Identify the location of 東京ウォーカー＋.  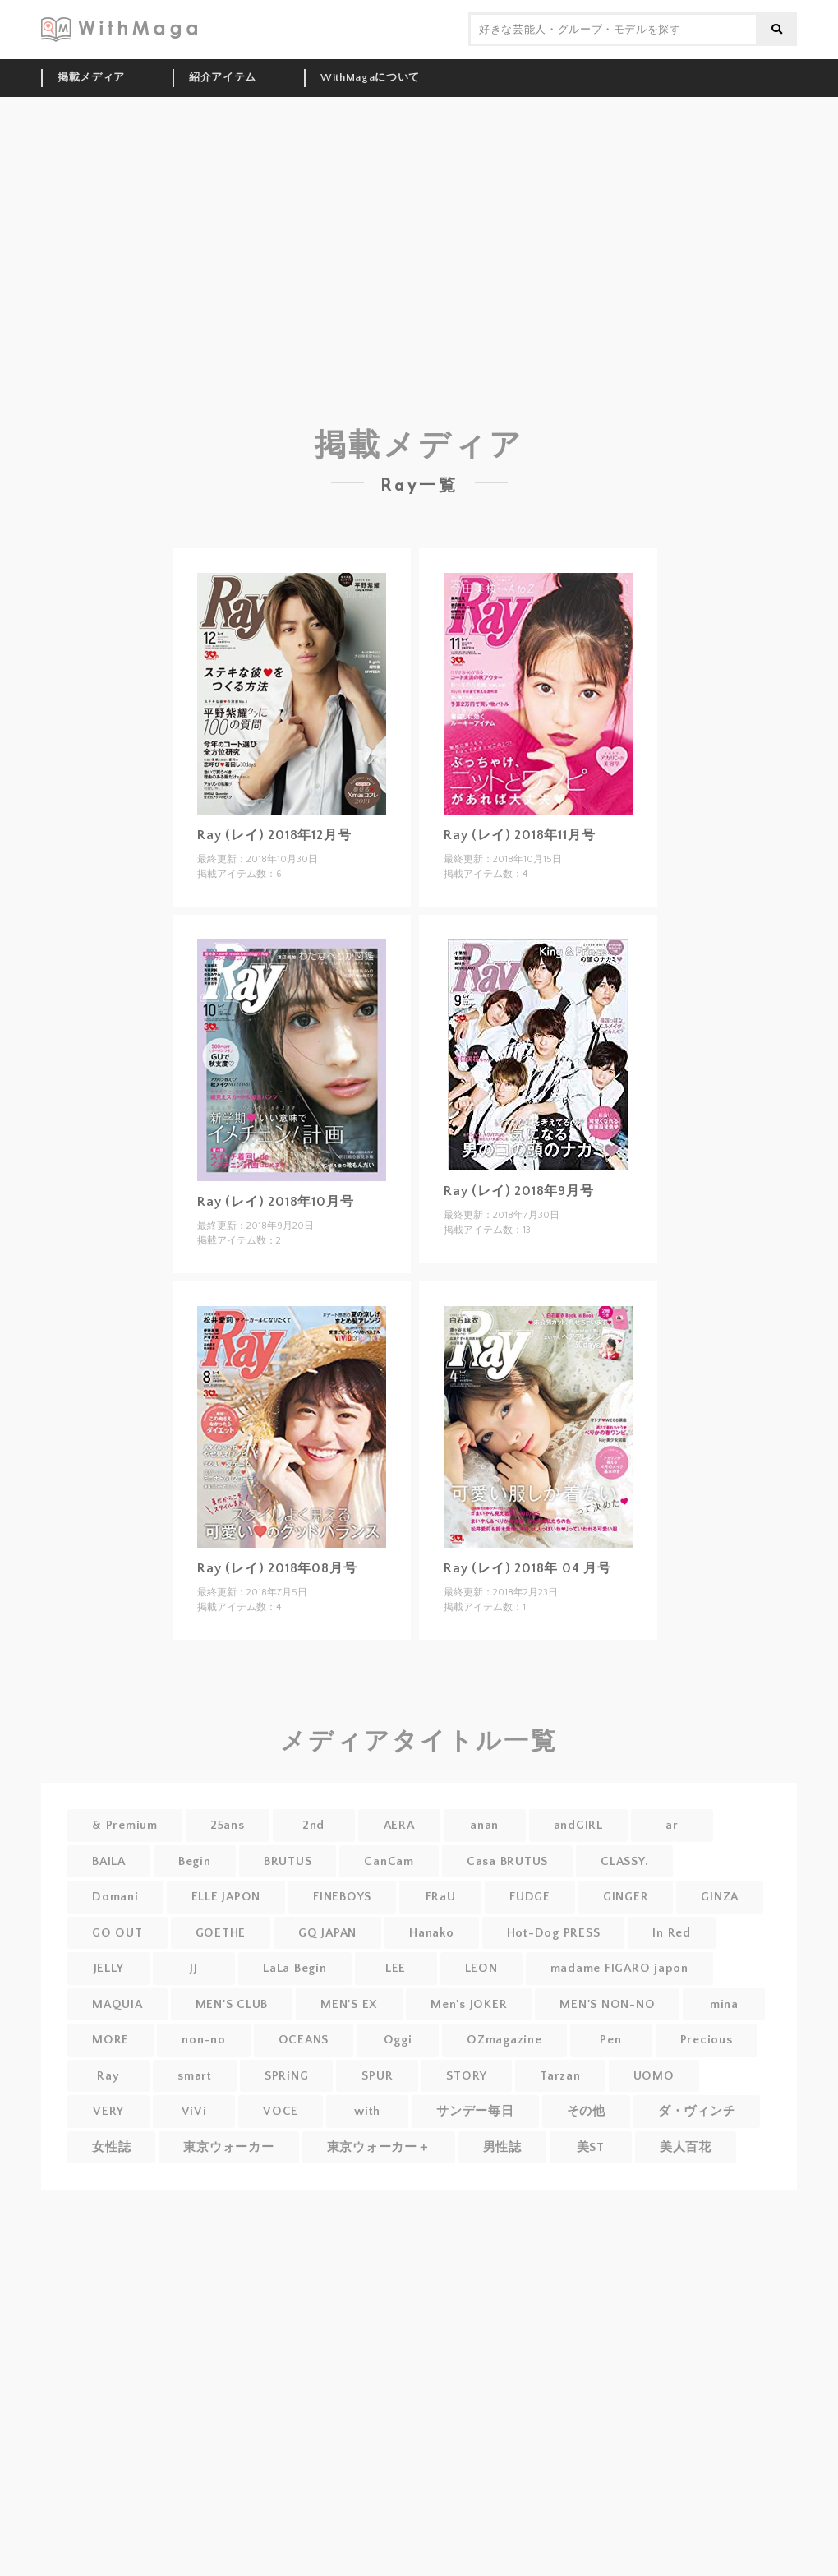
(379, 2147).